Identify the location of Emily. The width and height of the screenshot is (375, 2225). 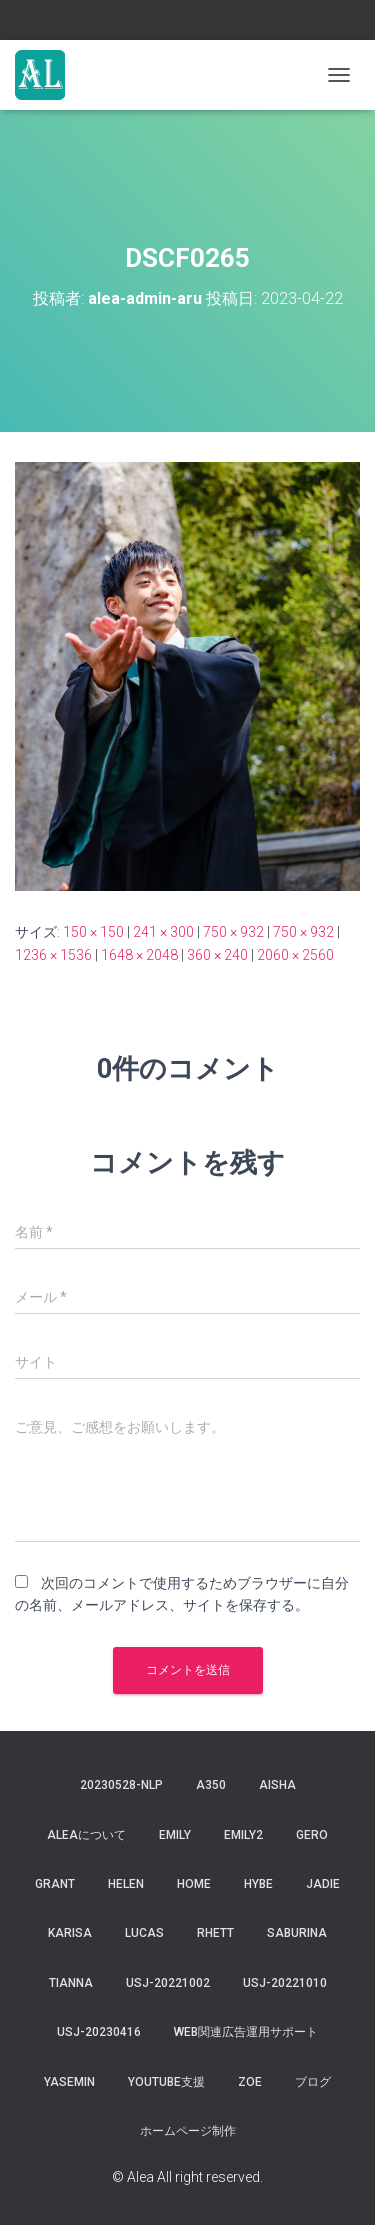
(175, 1835).